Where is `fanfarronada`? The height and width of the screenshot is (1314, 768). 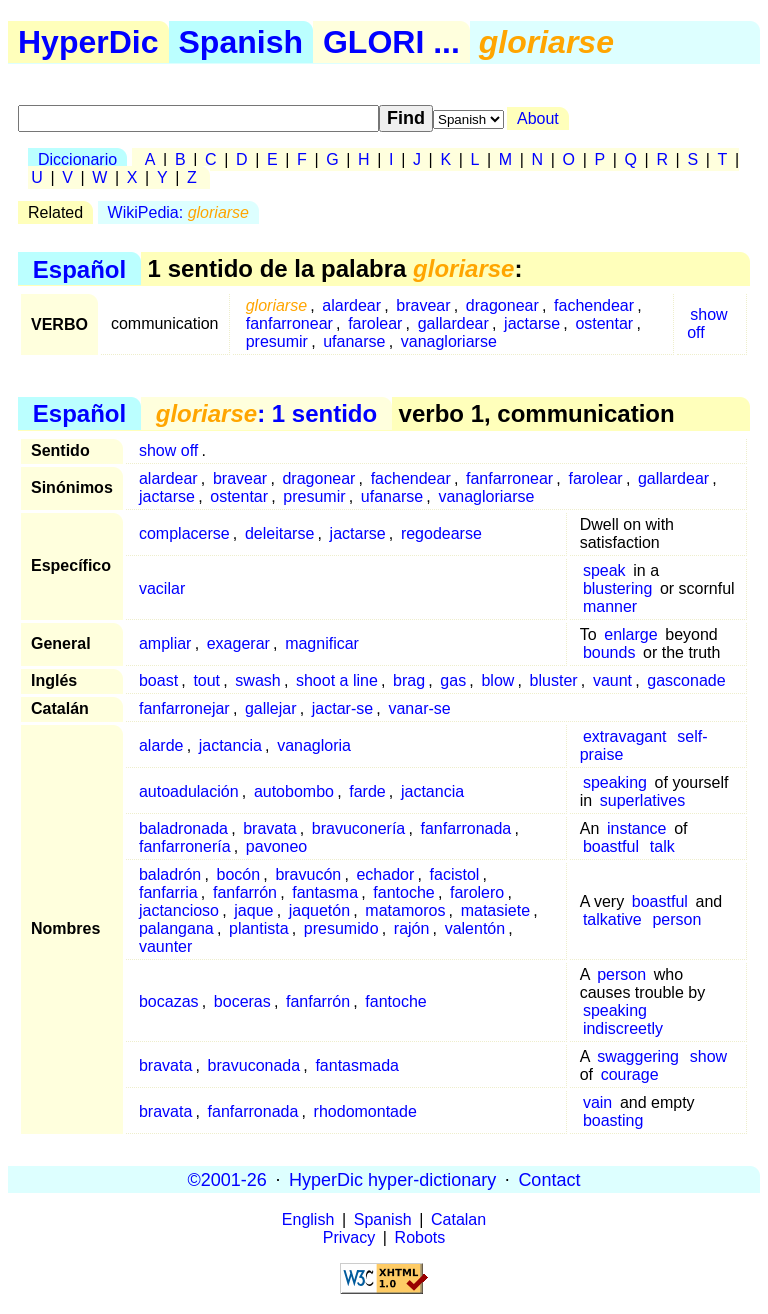
fanfarronada is located at coordinates (466, 828).